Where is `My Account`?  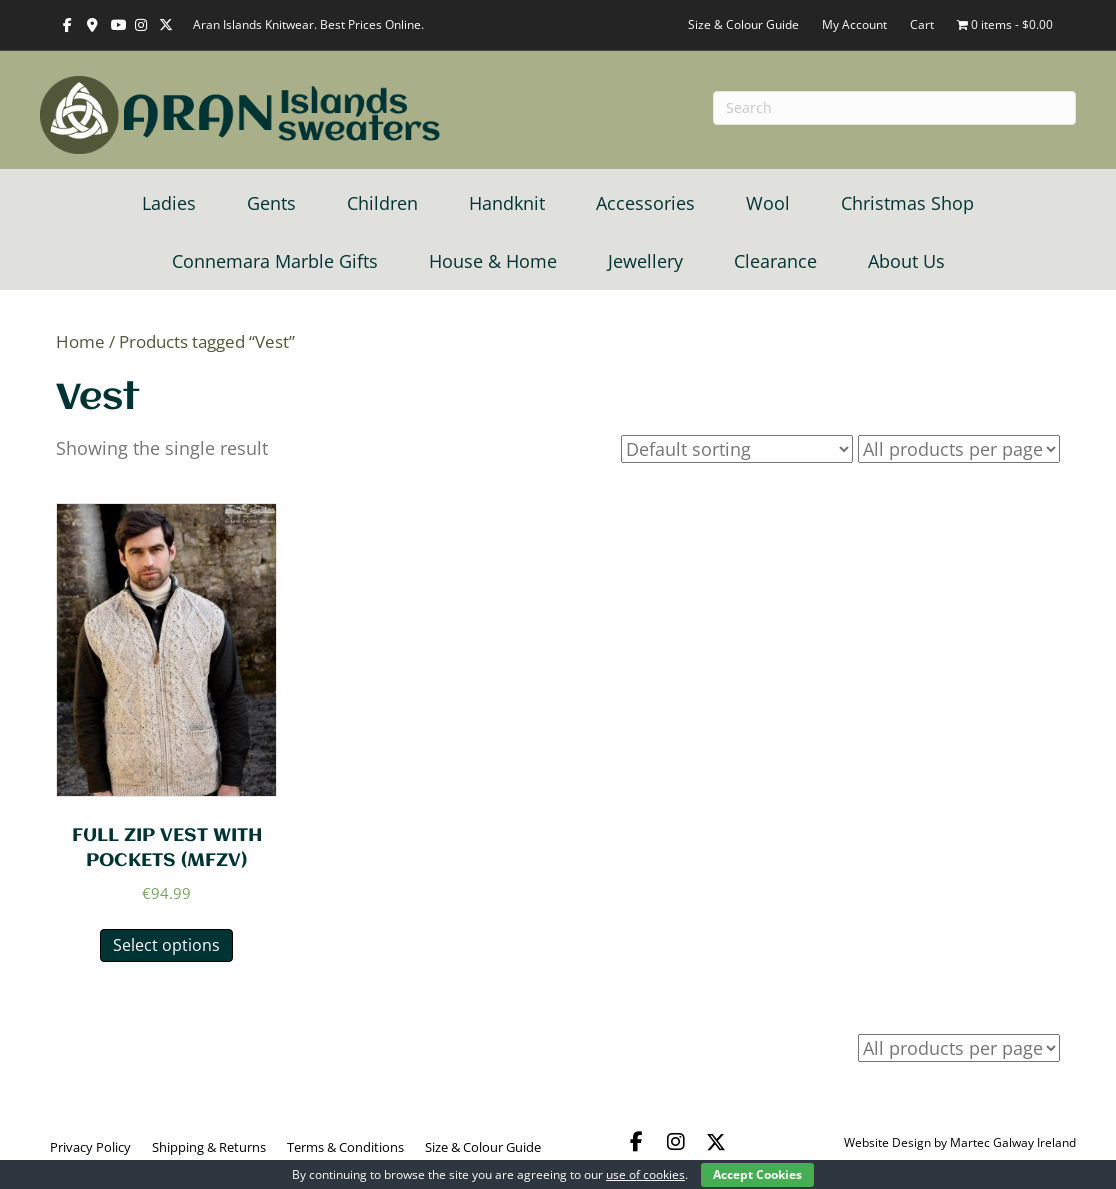 My Account is located at coordinates (854, 24).